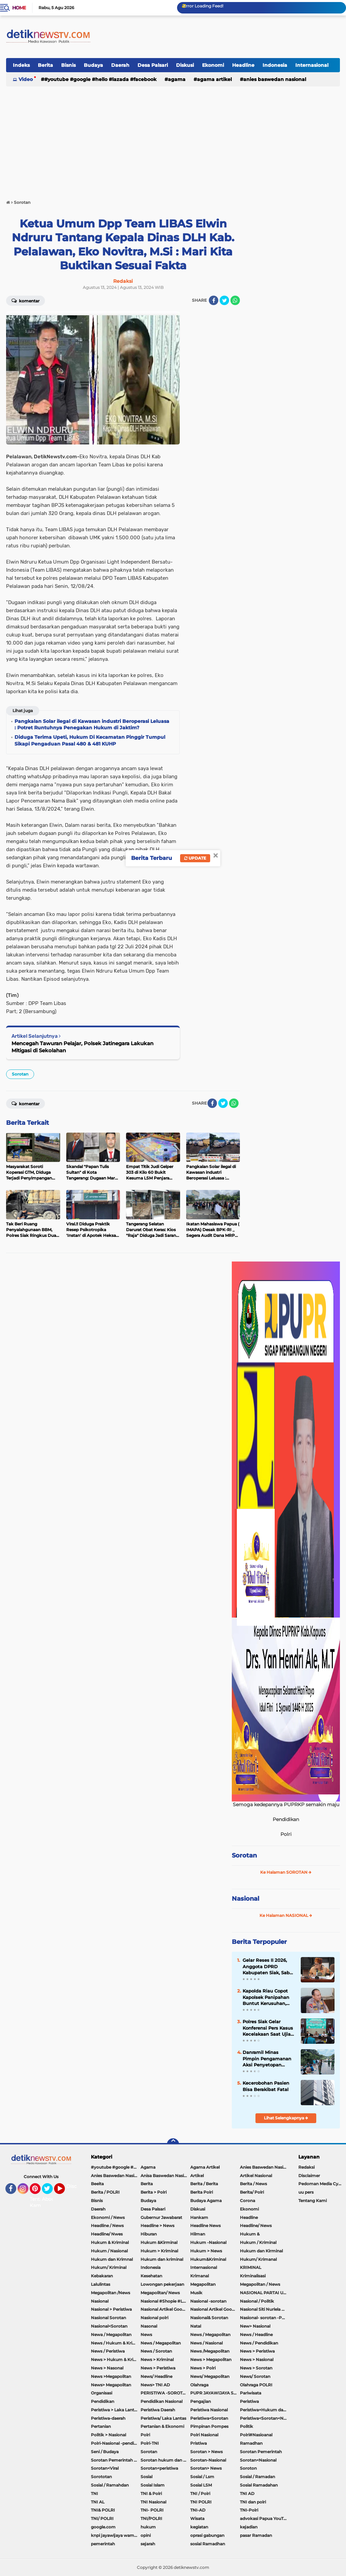 The image size is (346, 2576). What do you see at coordinates (116, 2443) in the screenshot?
I see `Polri-Nasional -pendidikan` at bounding box center [116, 2443].